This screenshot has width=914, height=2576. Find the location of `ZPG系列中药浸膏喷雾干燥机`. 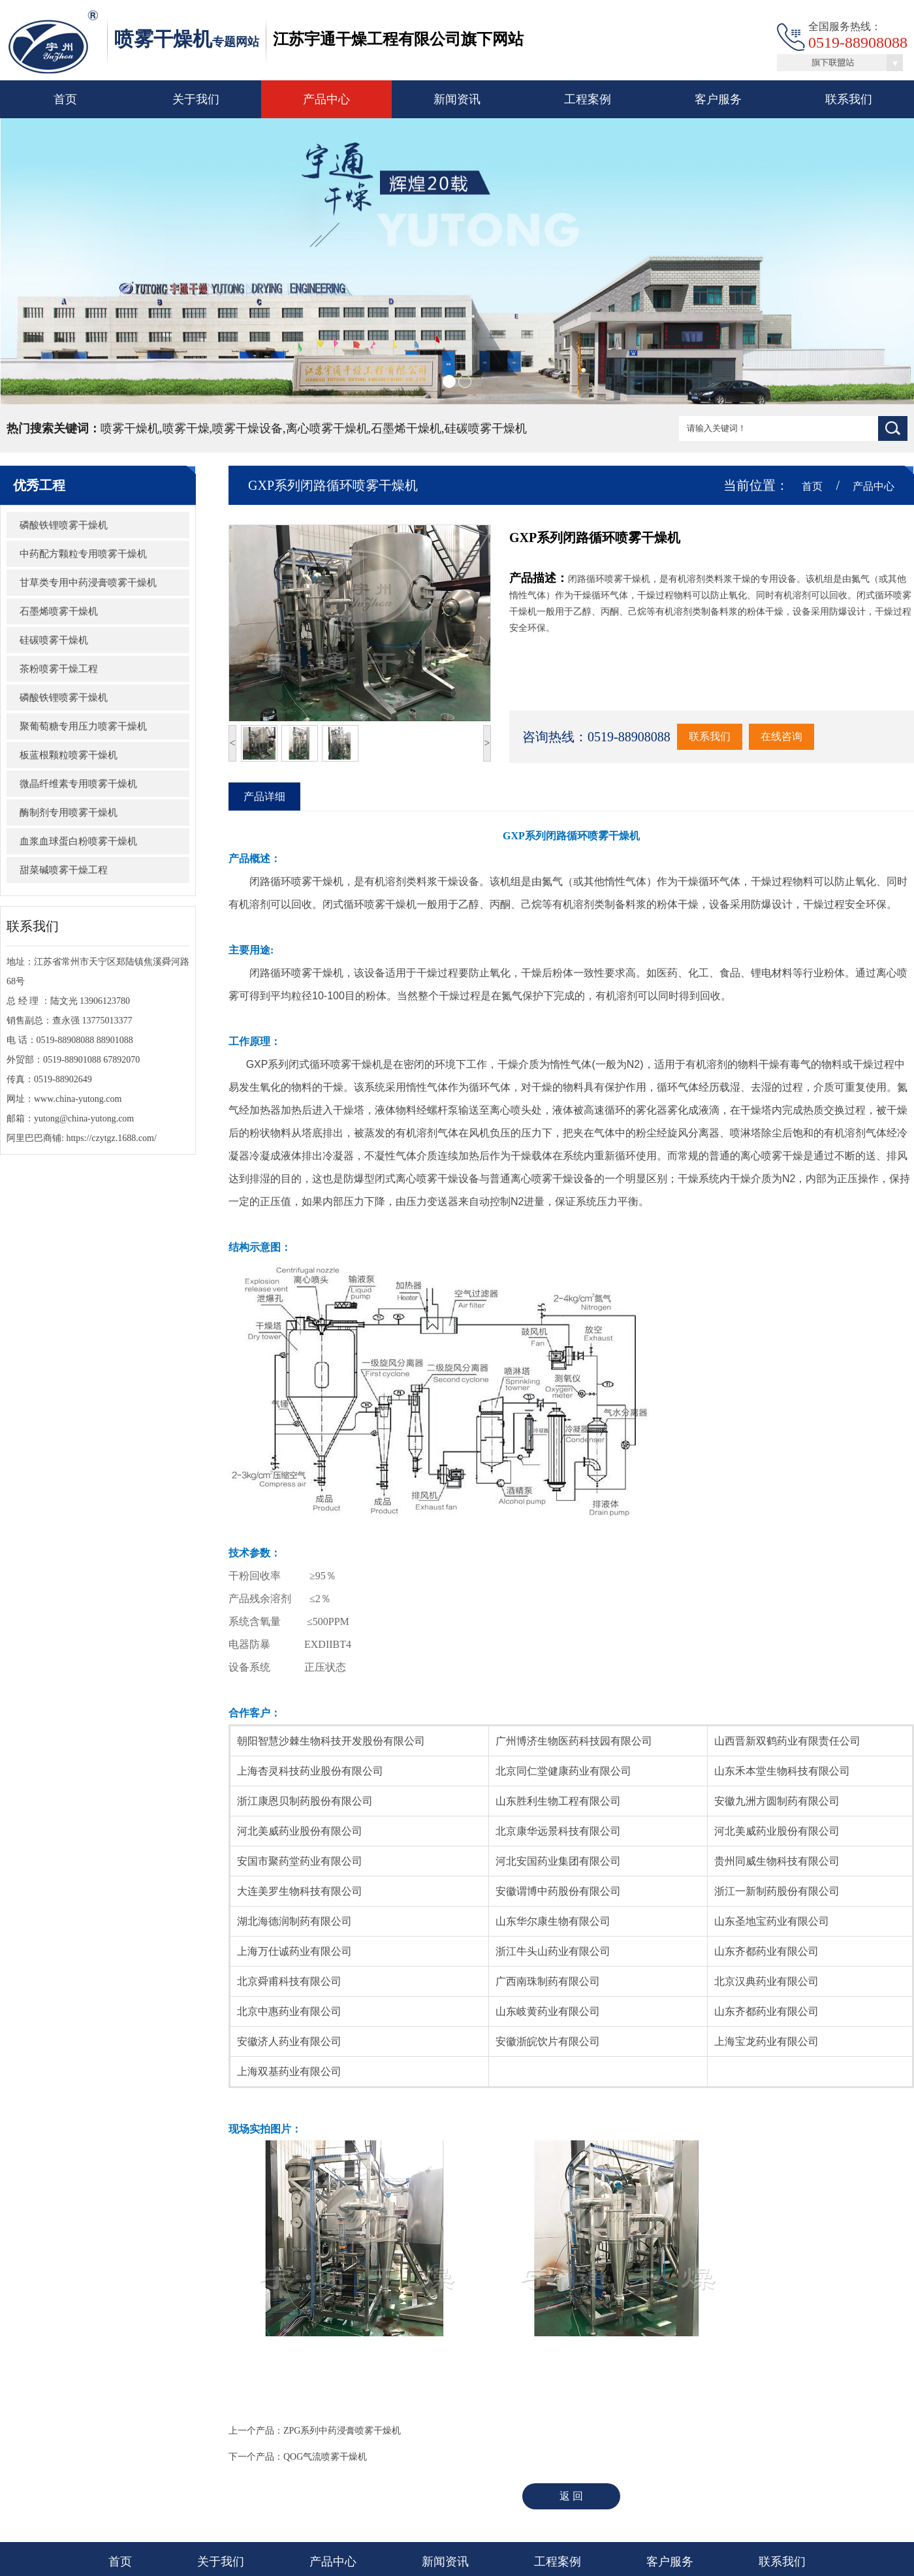

ZPG系列中药浸膏喷雾干燥机 is located at coordinates (342, 2431).